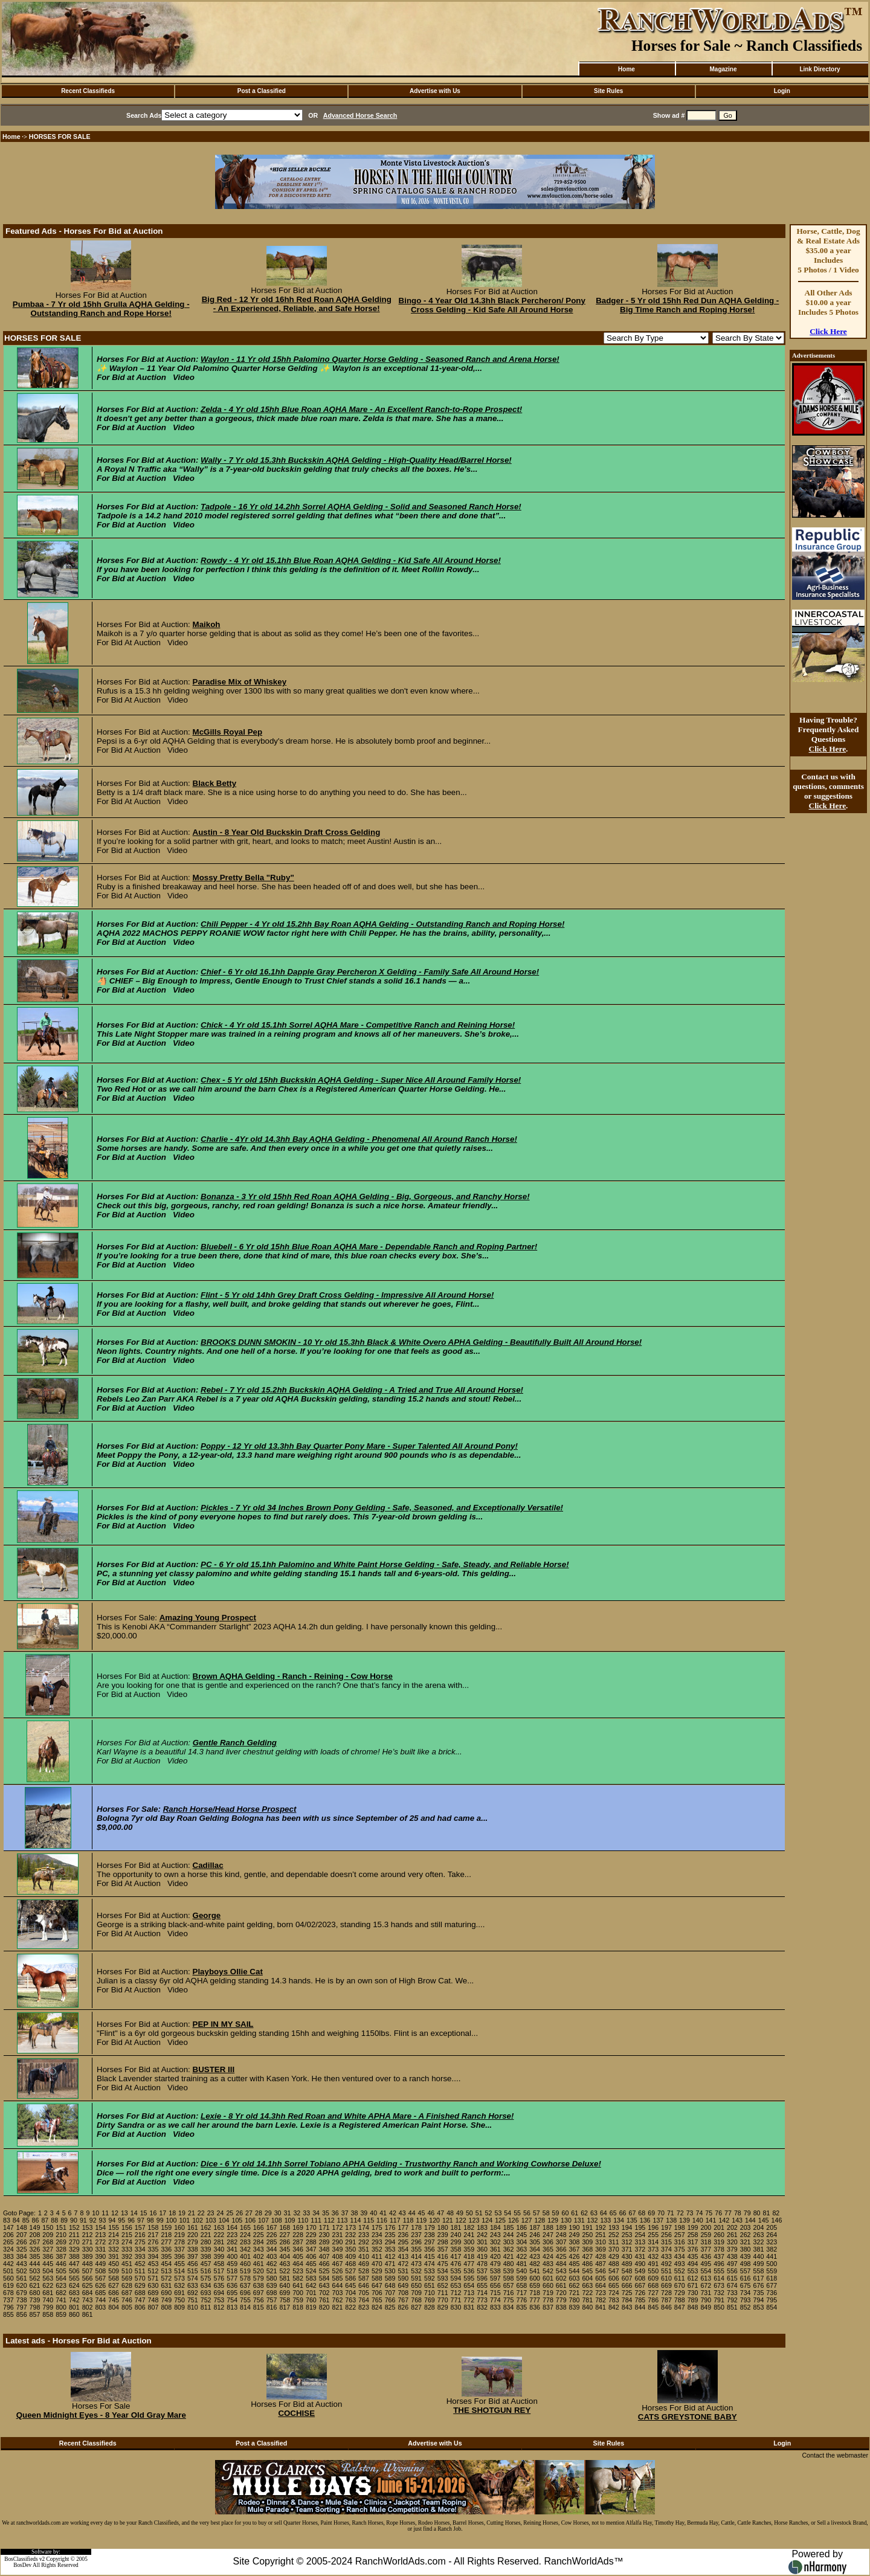  Describe the element at coordinates (574, 2213) in the screenshot. I see `61` at that location.